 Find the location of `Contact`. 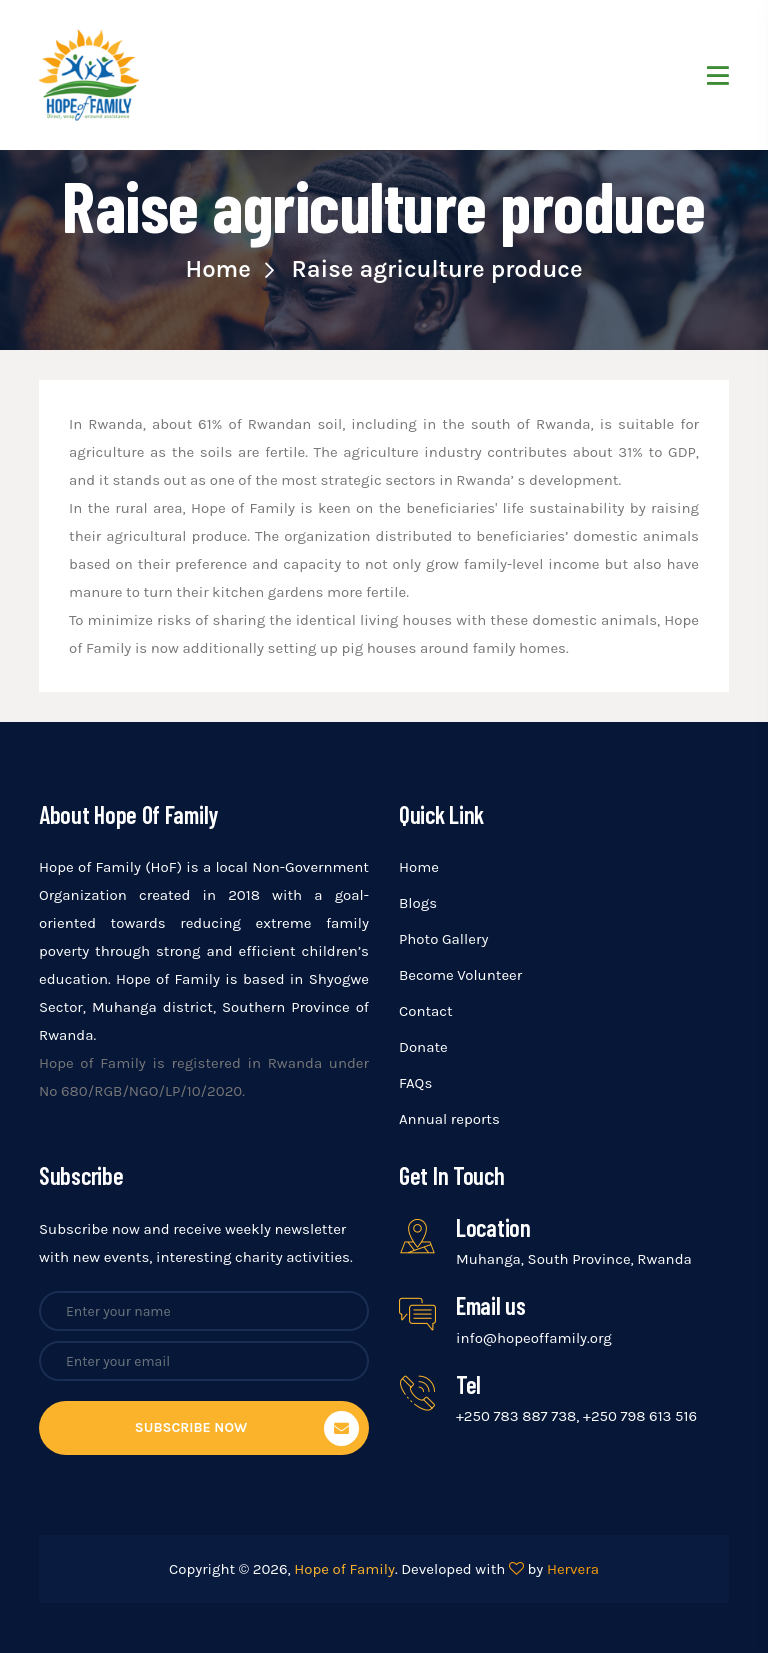

Contact is located at coordinates (426, 1011).